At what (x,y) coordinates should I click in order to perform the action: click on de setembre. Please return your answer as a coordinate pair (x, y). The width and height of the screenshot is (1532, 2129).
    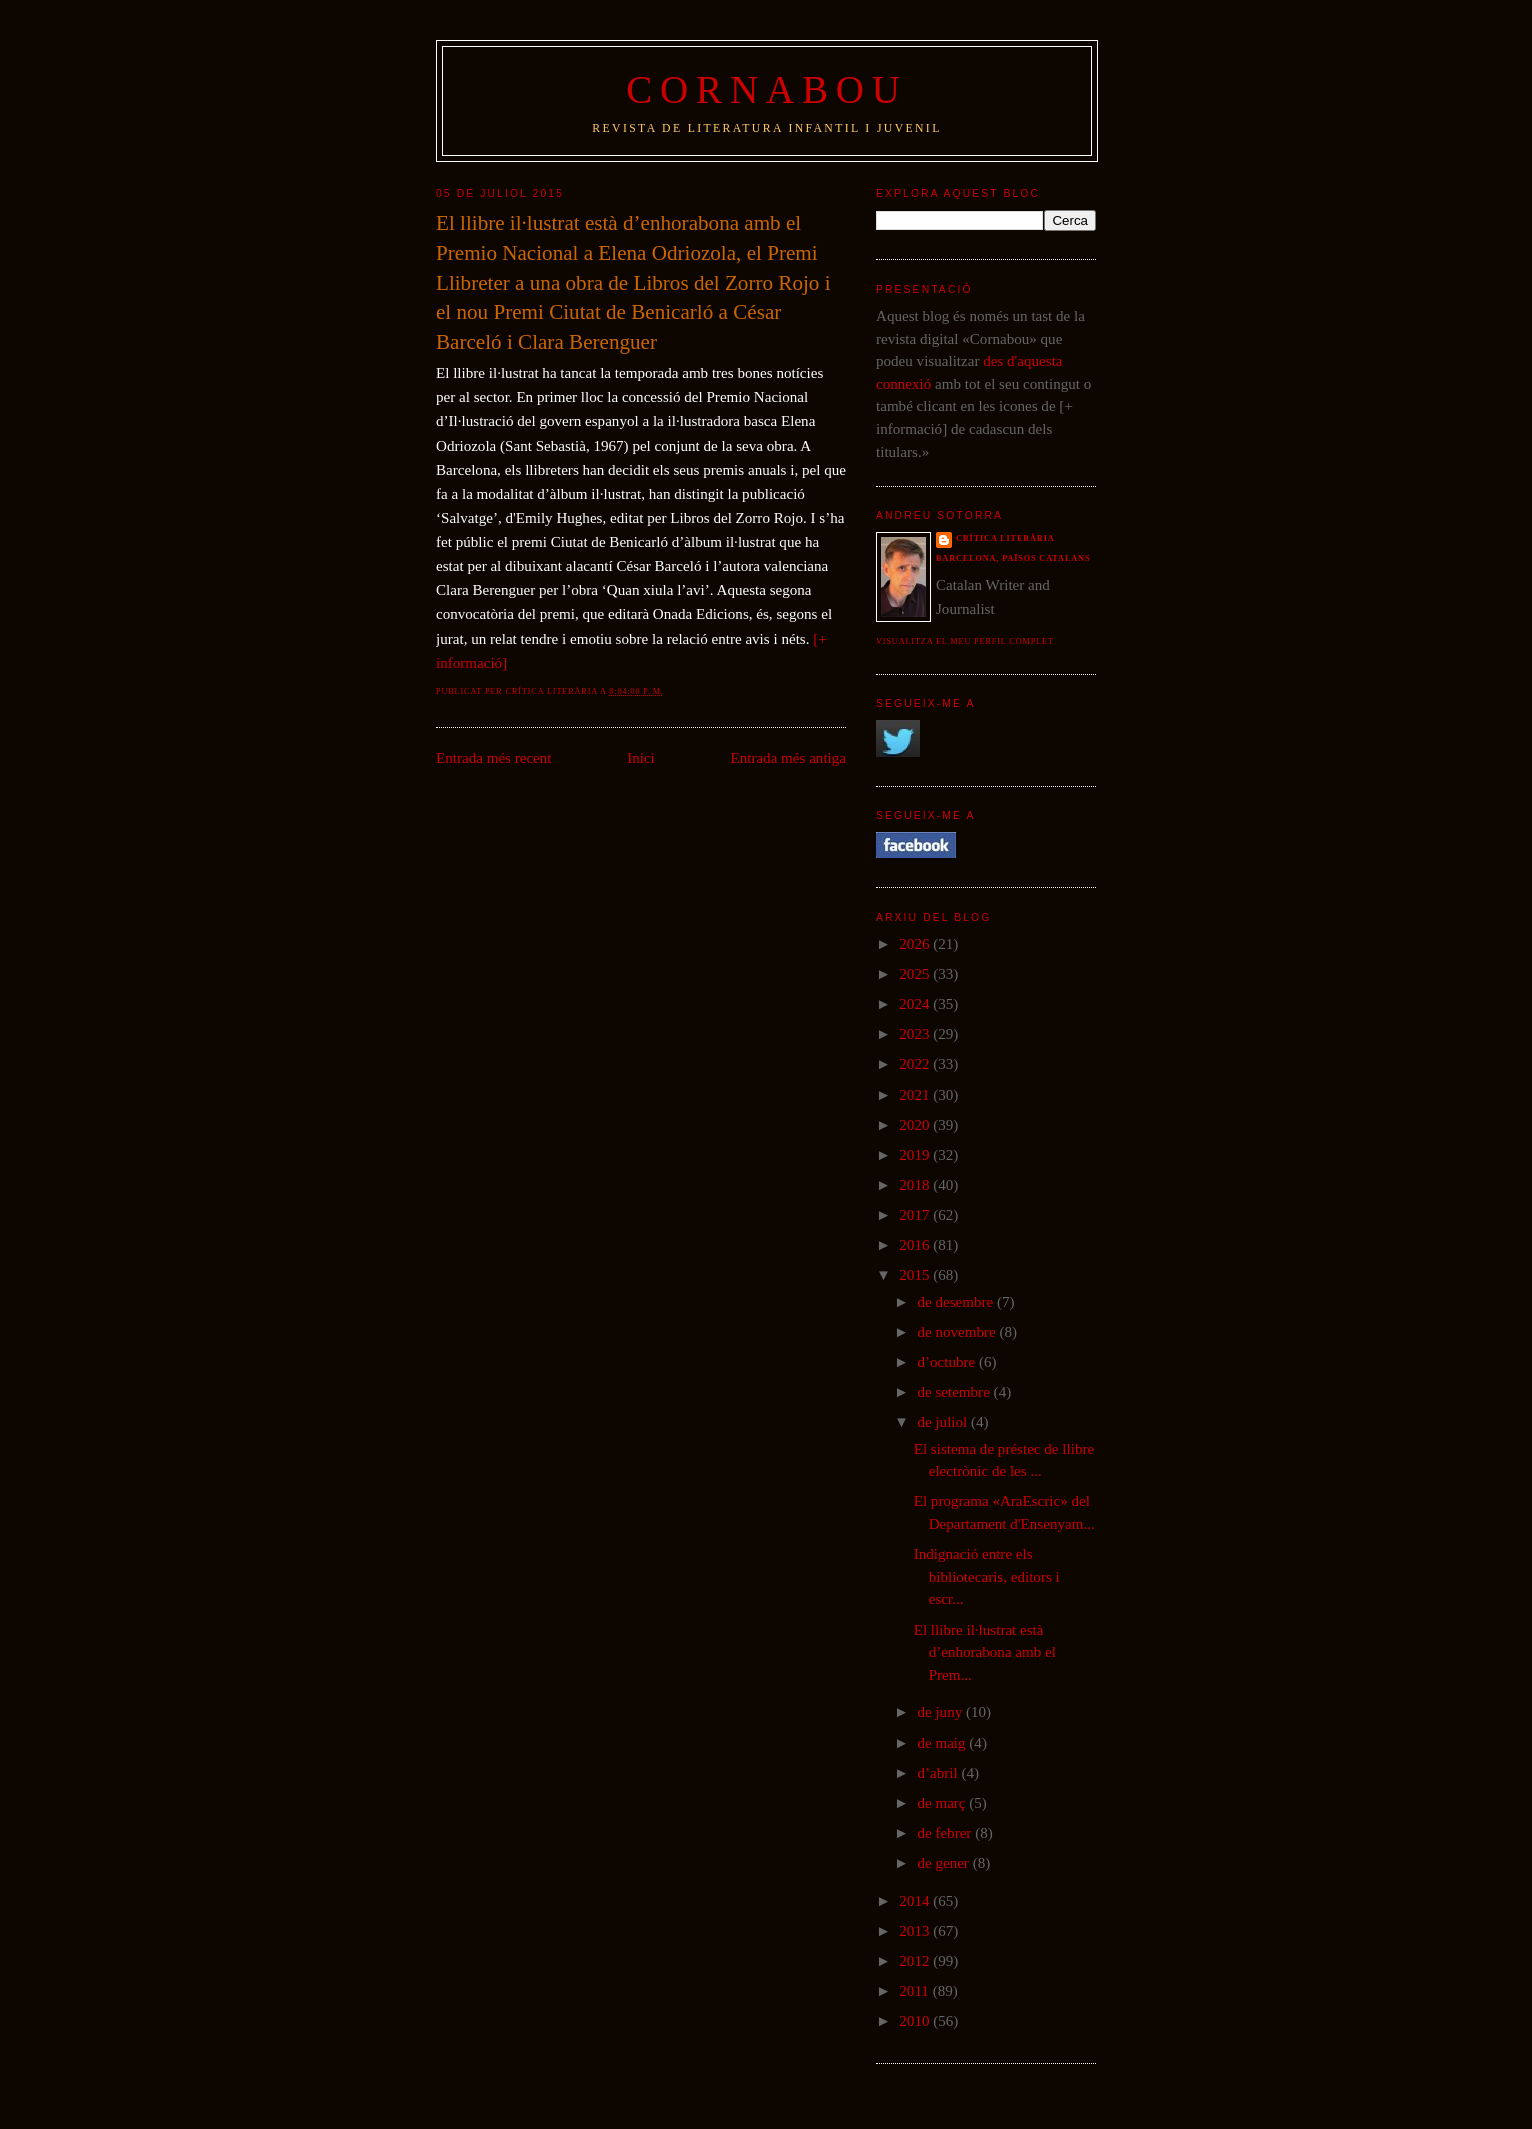
    Looking at the image, I should click on (955, 1392).